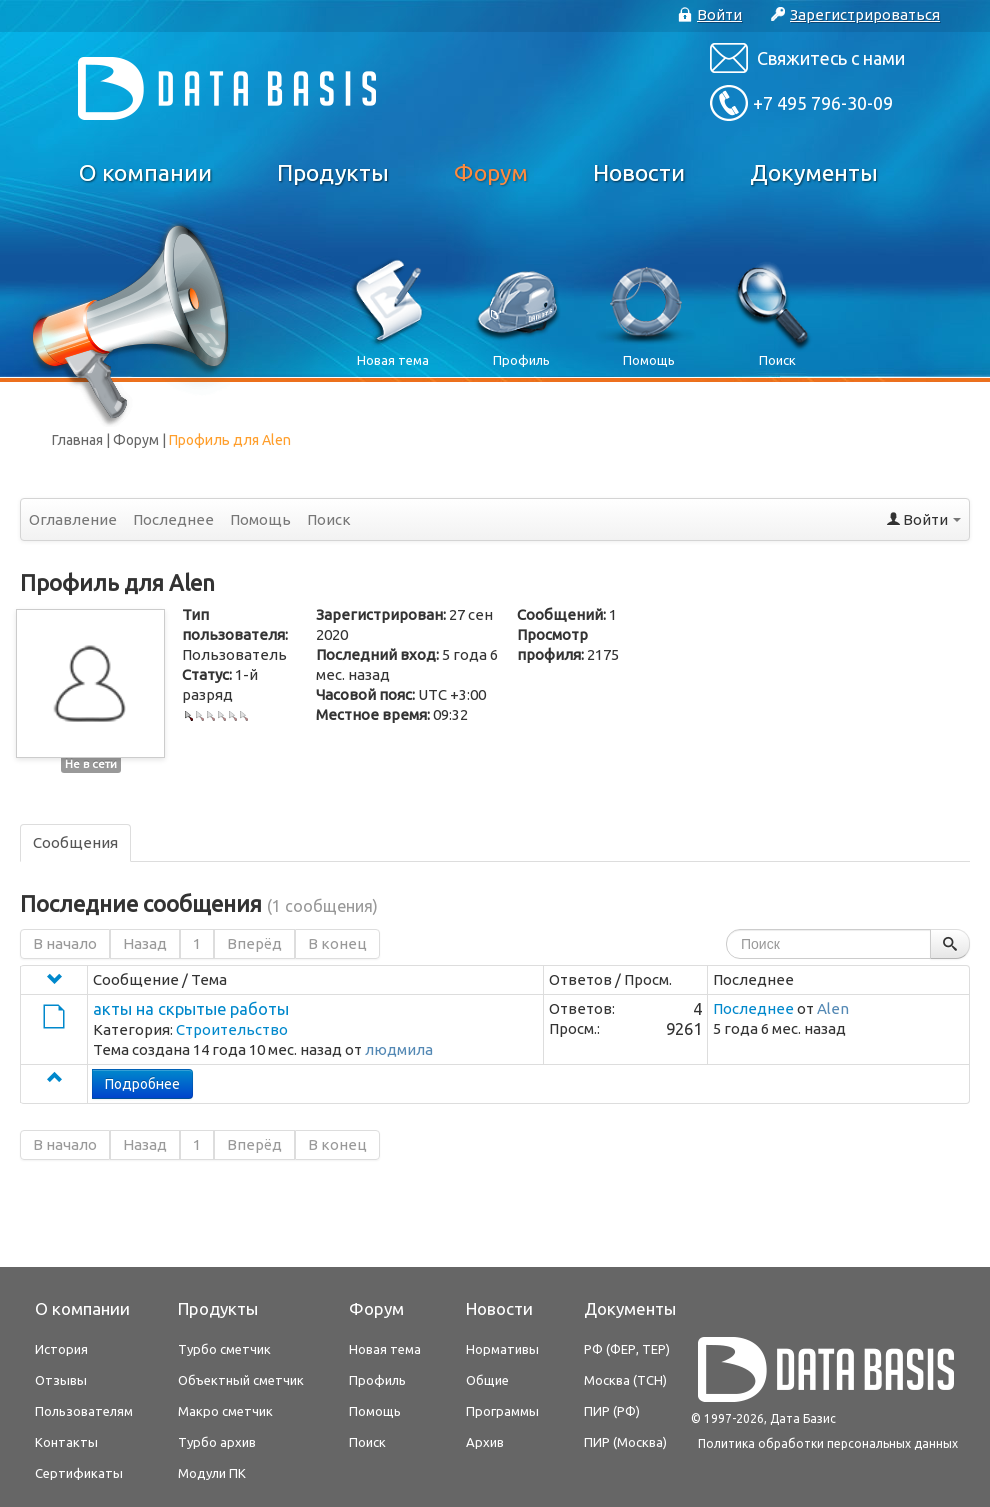 The width and height of the screenshot is (990, 1507). I want to click on Профиль, so click(377, 1380).